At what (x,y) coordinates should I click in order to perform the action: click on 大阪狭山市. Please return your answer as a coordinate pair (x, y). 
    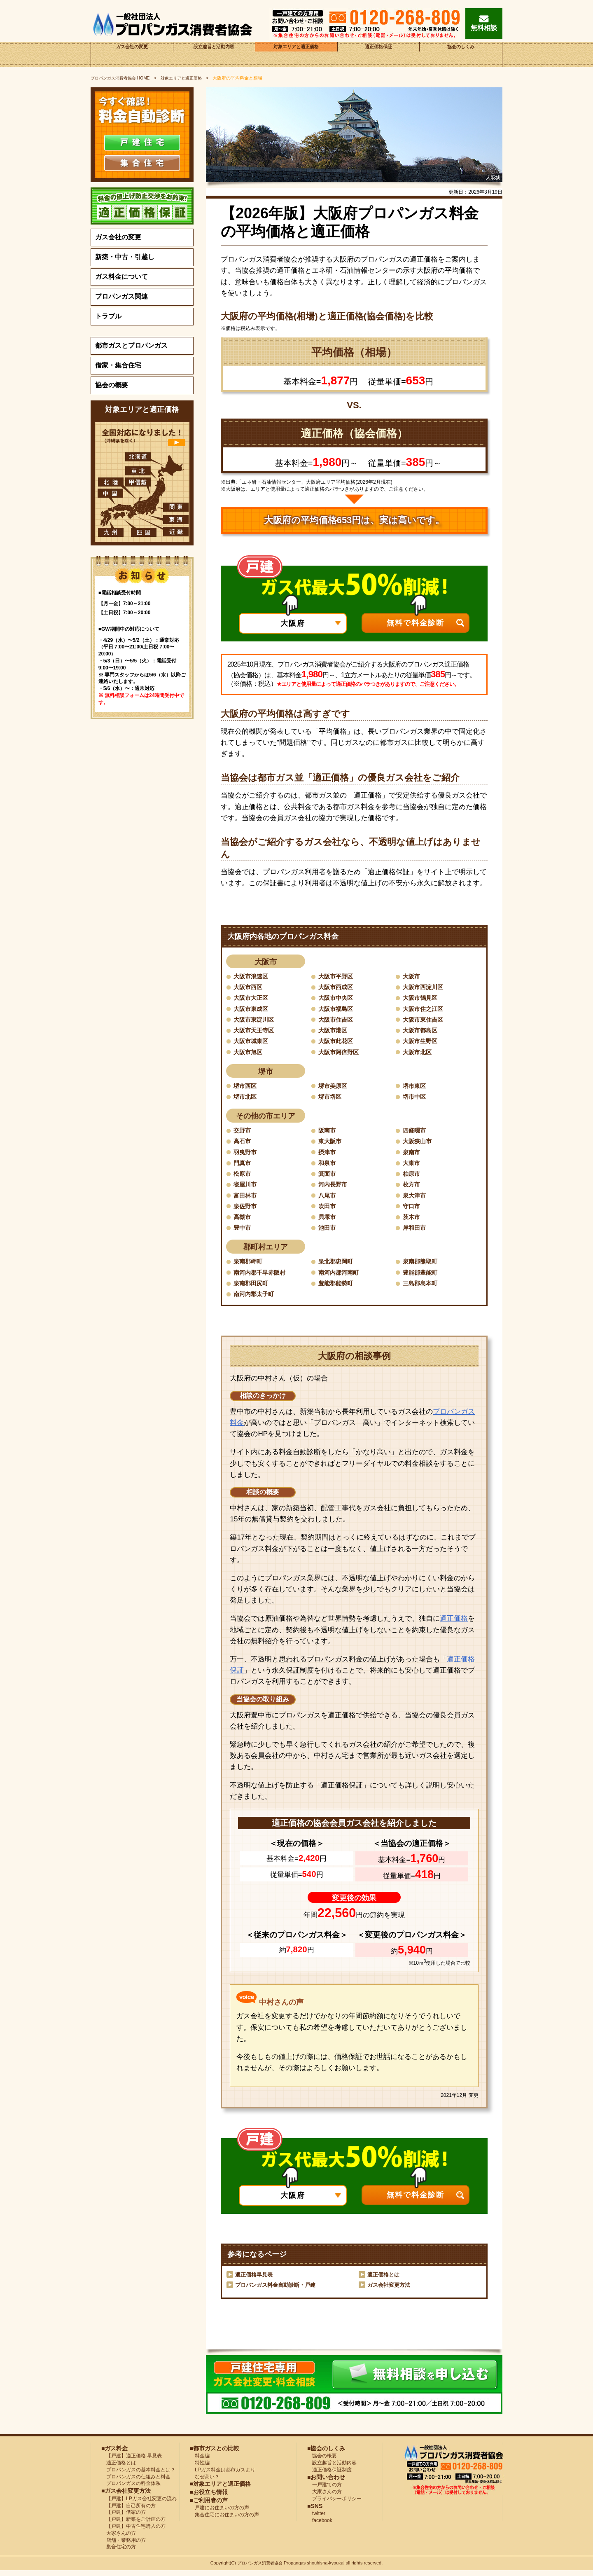
    Looking at the image, I should click on (419, 1143).